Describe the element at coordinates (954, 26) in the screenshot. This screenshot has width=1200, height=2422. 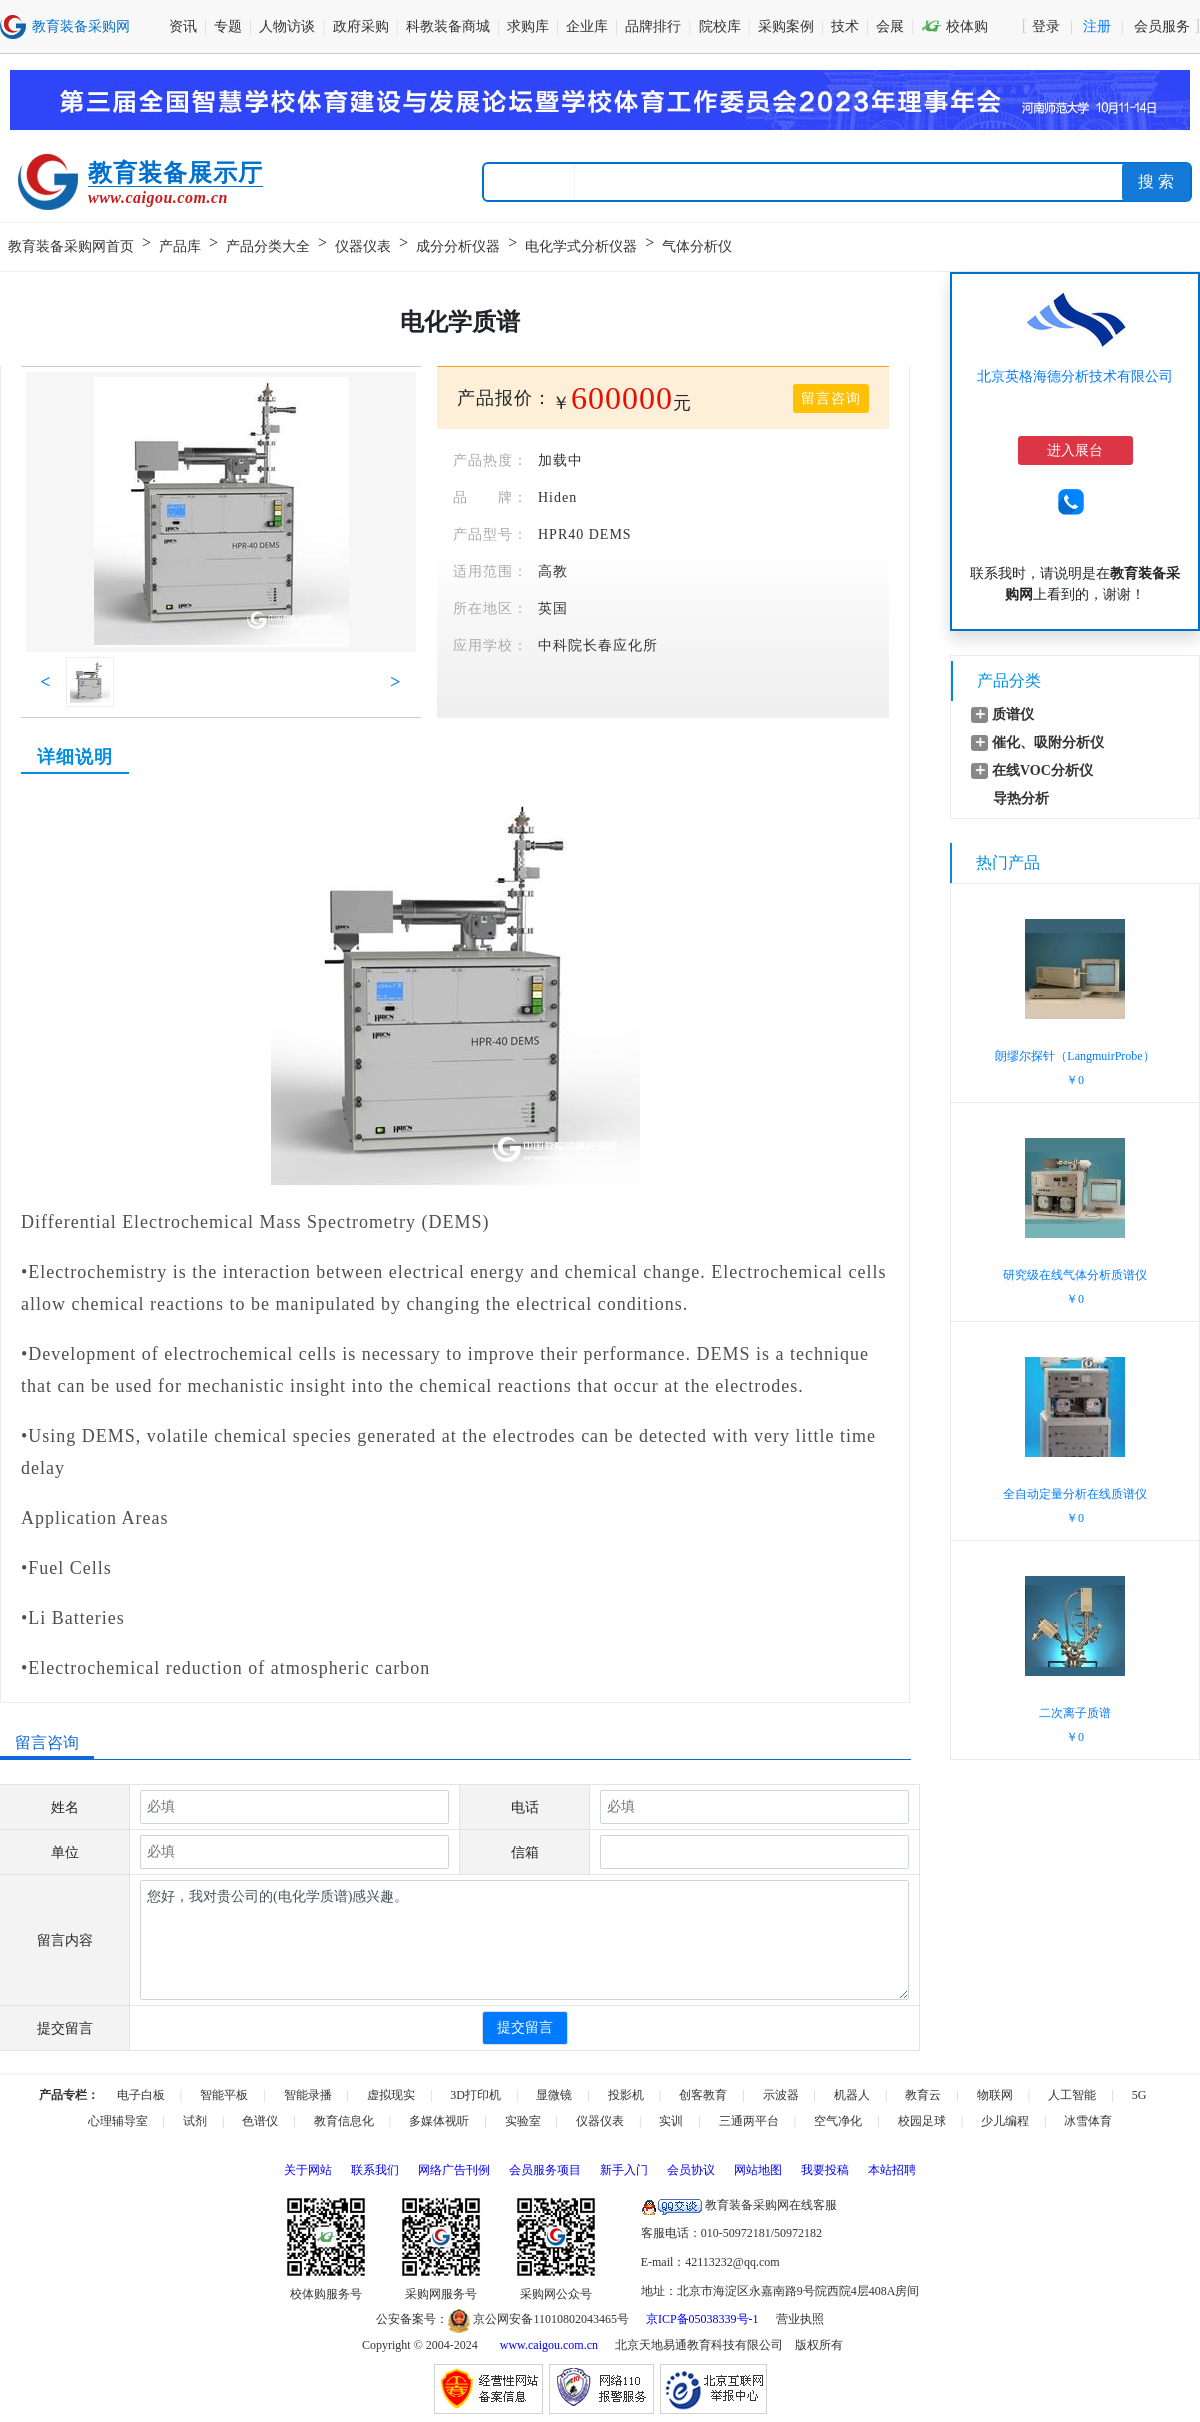
I see `校体购` at that location.